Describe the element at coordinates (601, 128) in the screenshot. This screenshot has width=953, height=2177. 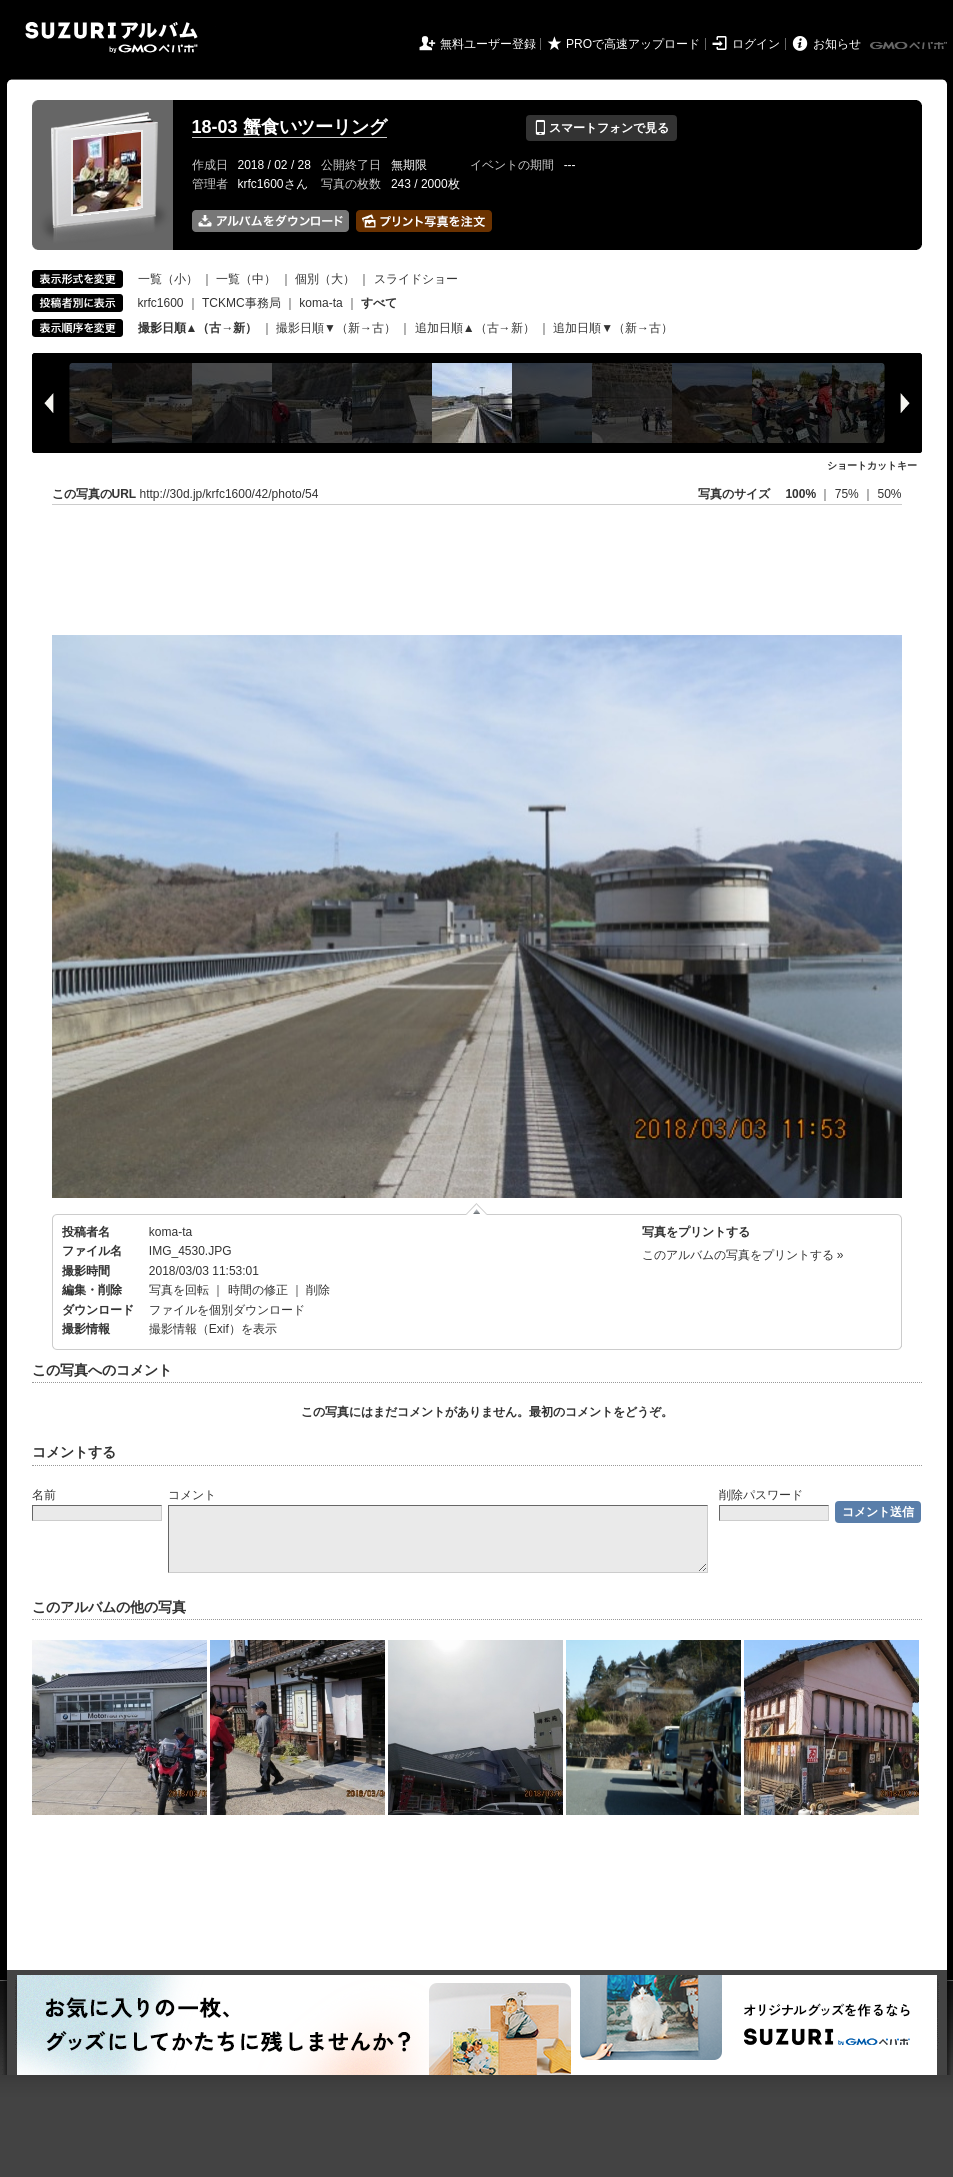
I see `スマートフォンで見る` at that location.